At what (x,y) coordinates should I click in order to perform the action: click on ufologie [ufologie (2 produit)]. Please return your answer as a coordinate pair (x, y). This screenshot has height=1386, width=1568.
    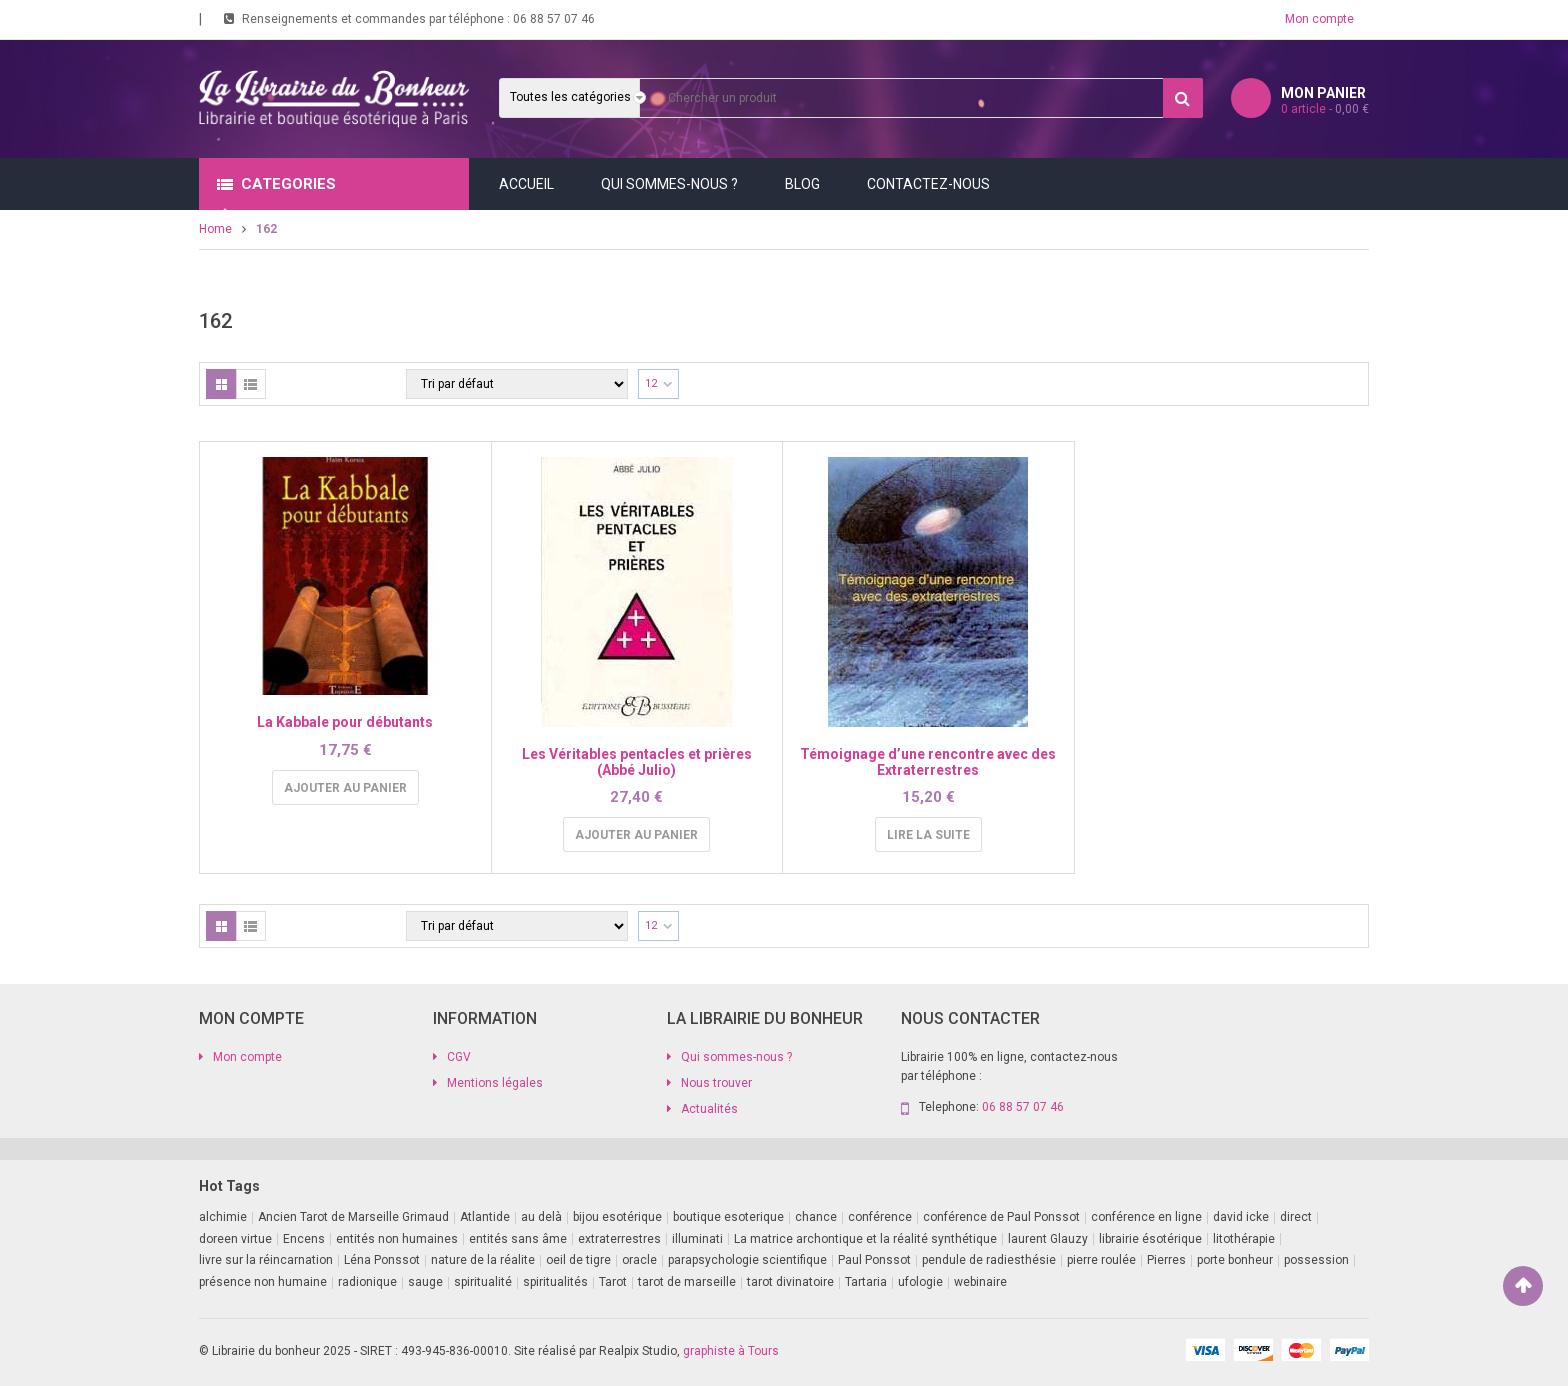
    Looking at the image, I should click on (920, 1282).